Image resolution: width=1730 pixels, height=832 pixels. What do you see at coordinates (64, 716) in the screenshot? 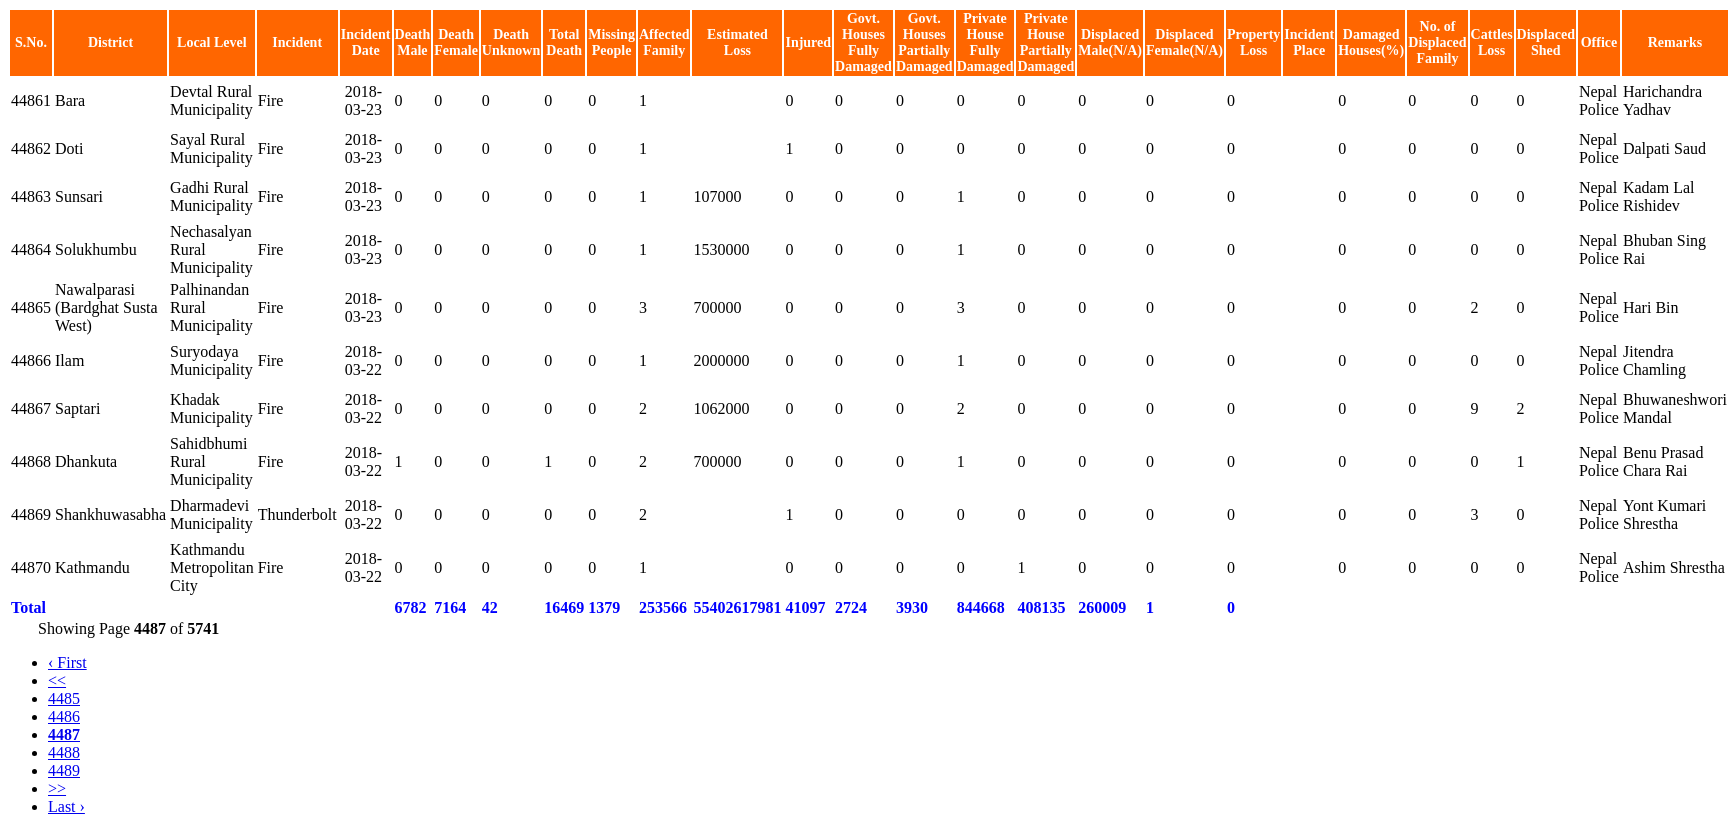
I see `4486` at bounding box center [64, 716].